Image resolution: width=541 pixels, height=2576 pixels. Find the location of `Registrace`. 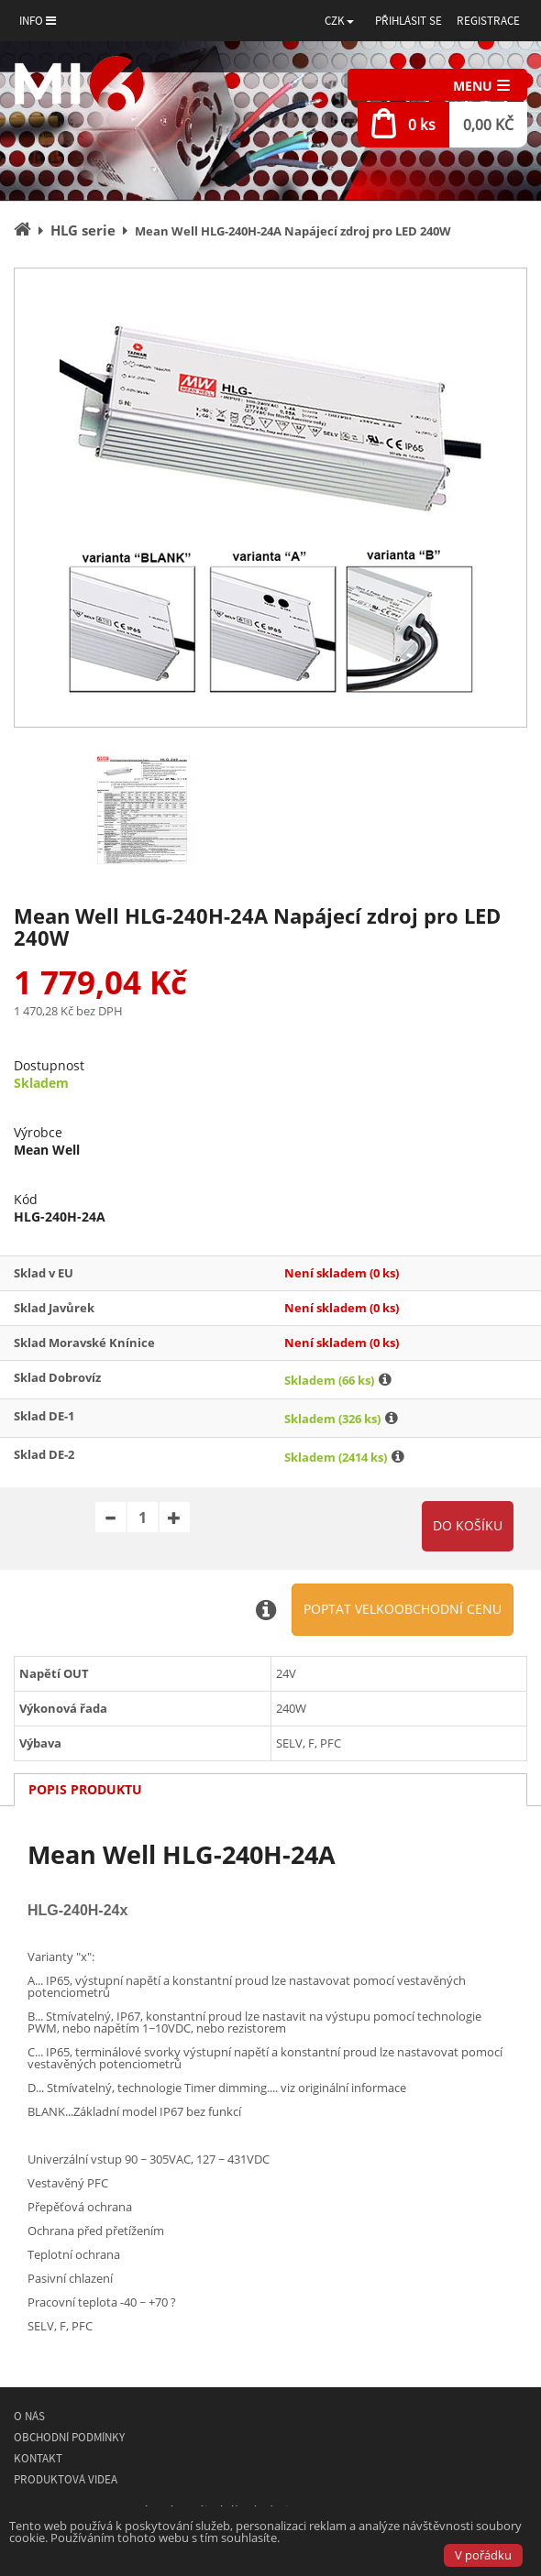

Registrace is located at coordinates (488, 20).